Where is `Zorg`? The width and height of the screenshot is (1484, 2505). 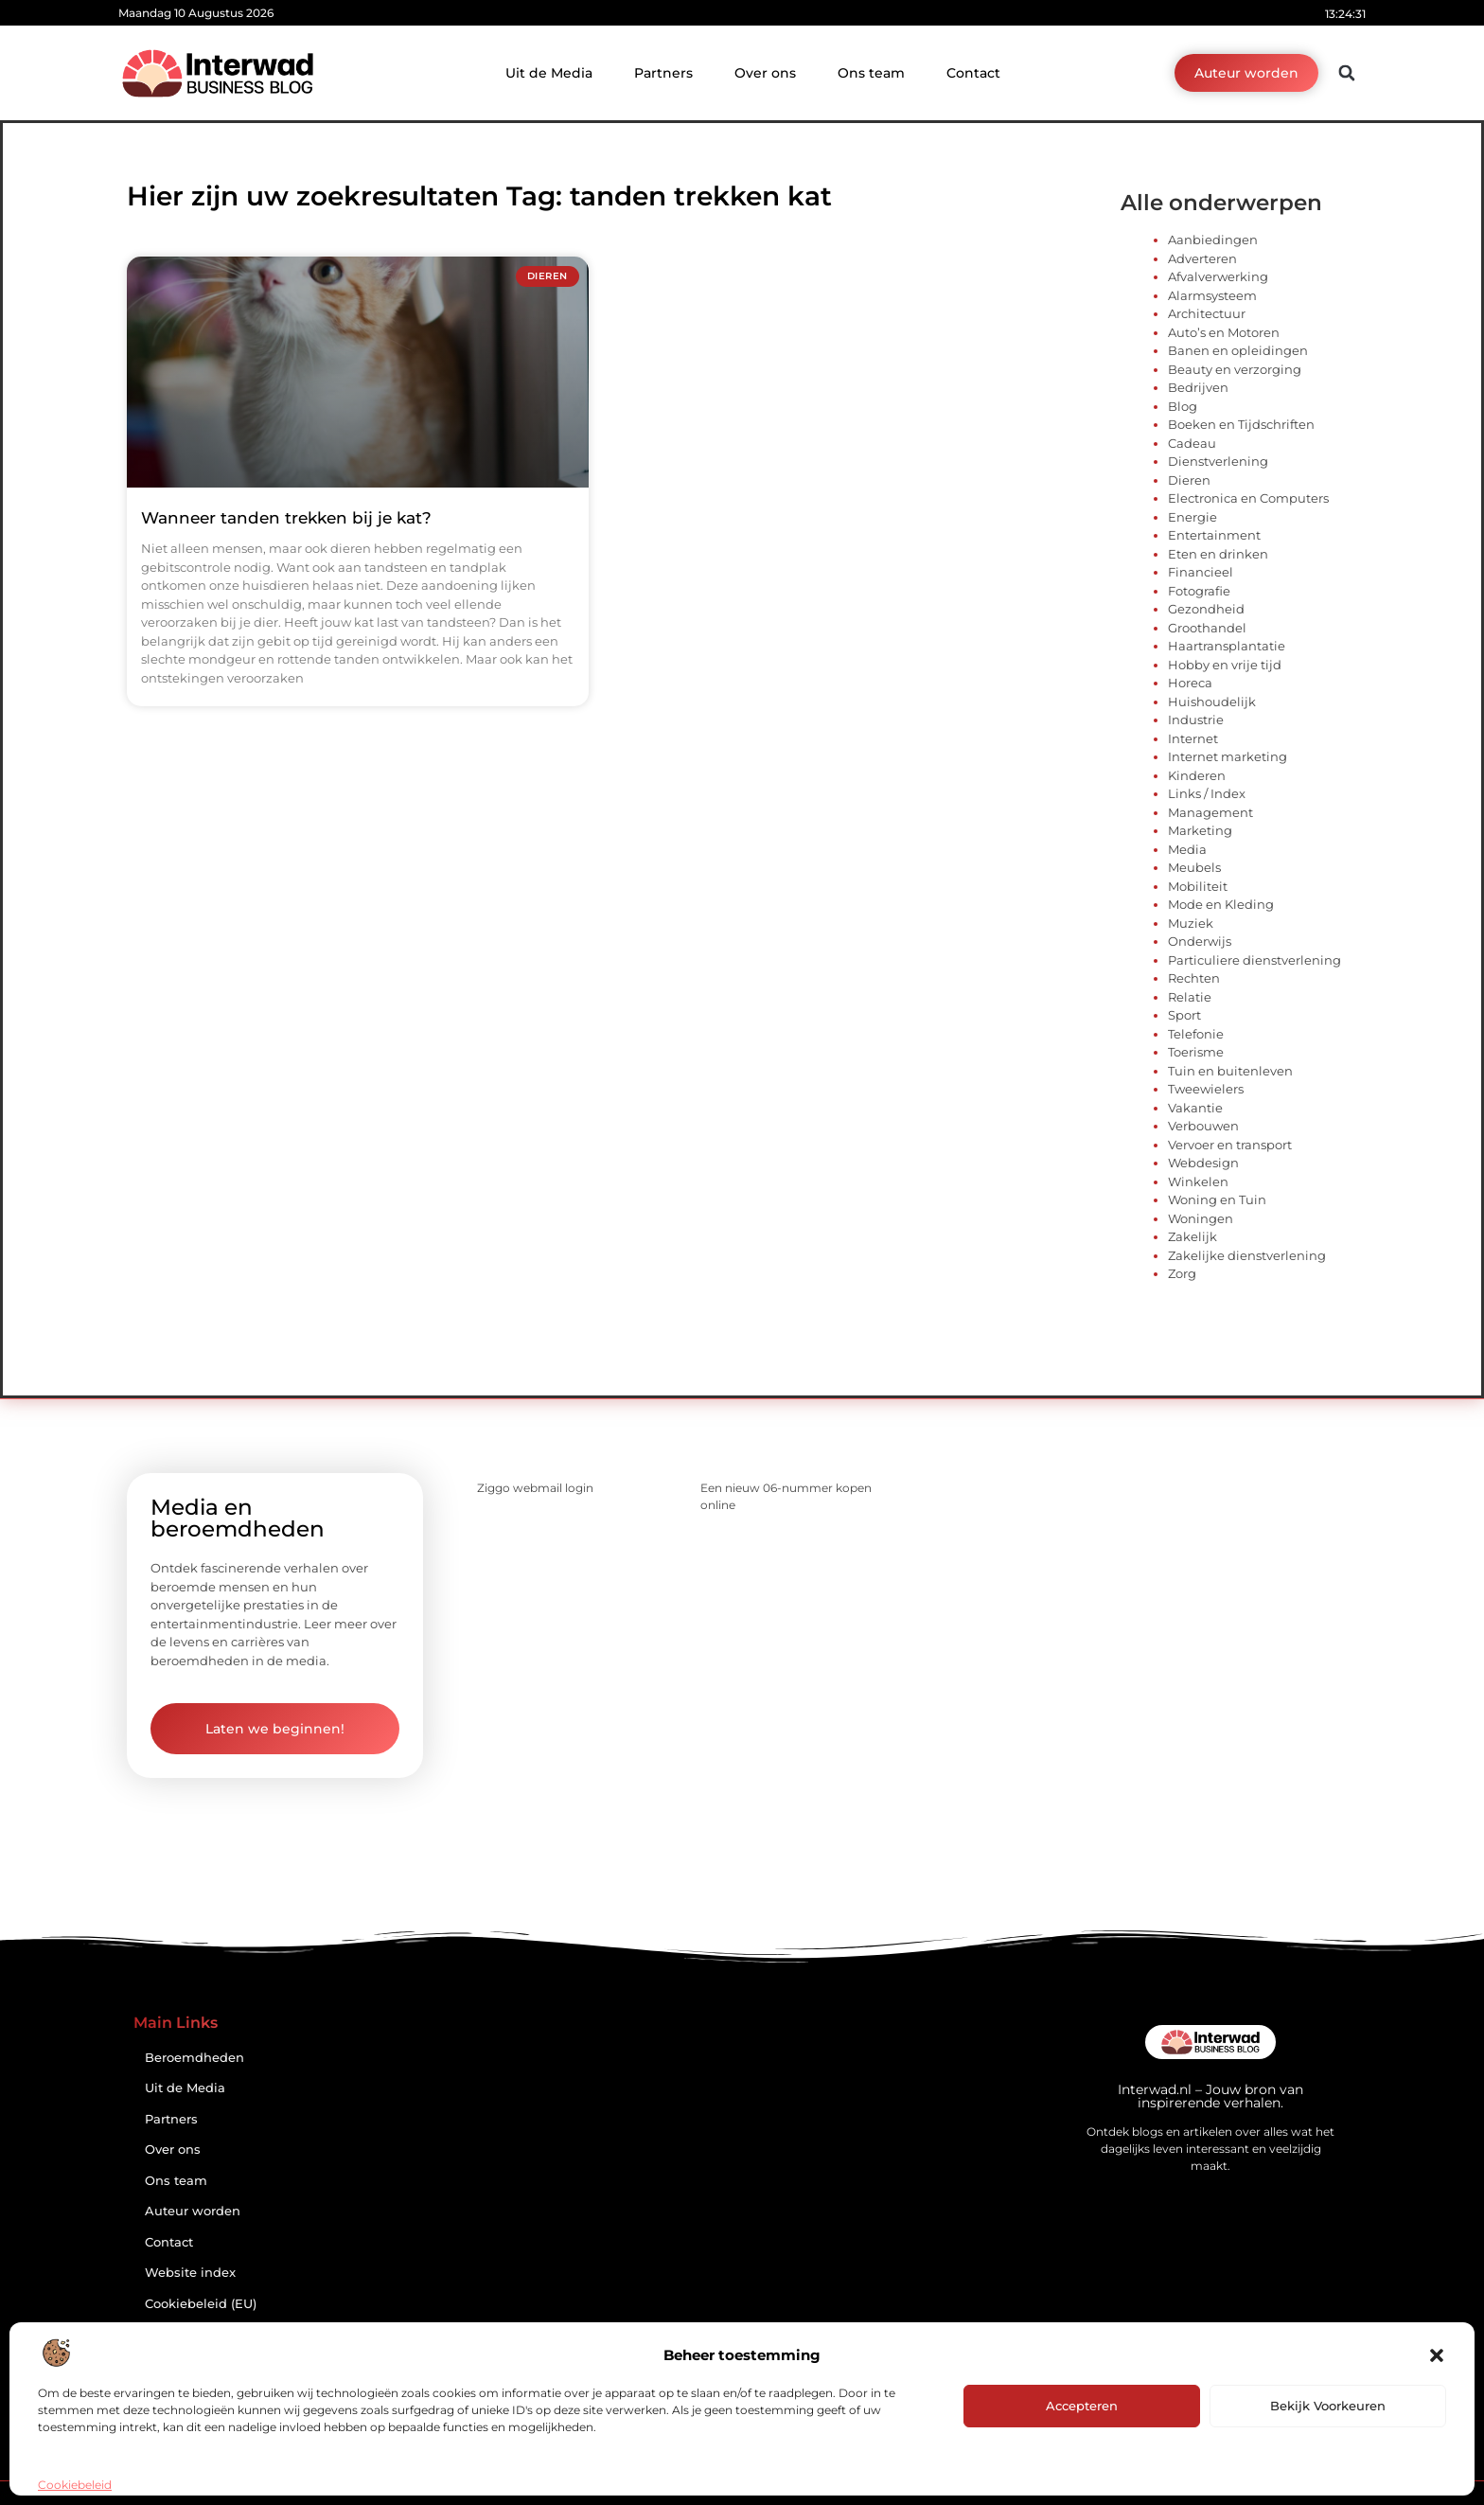 Zorg is located at coordinates (1182, 1273).